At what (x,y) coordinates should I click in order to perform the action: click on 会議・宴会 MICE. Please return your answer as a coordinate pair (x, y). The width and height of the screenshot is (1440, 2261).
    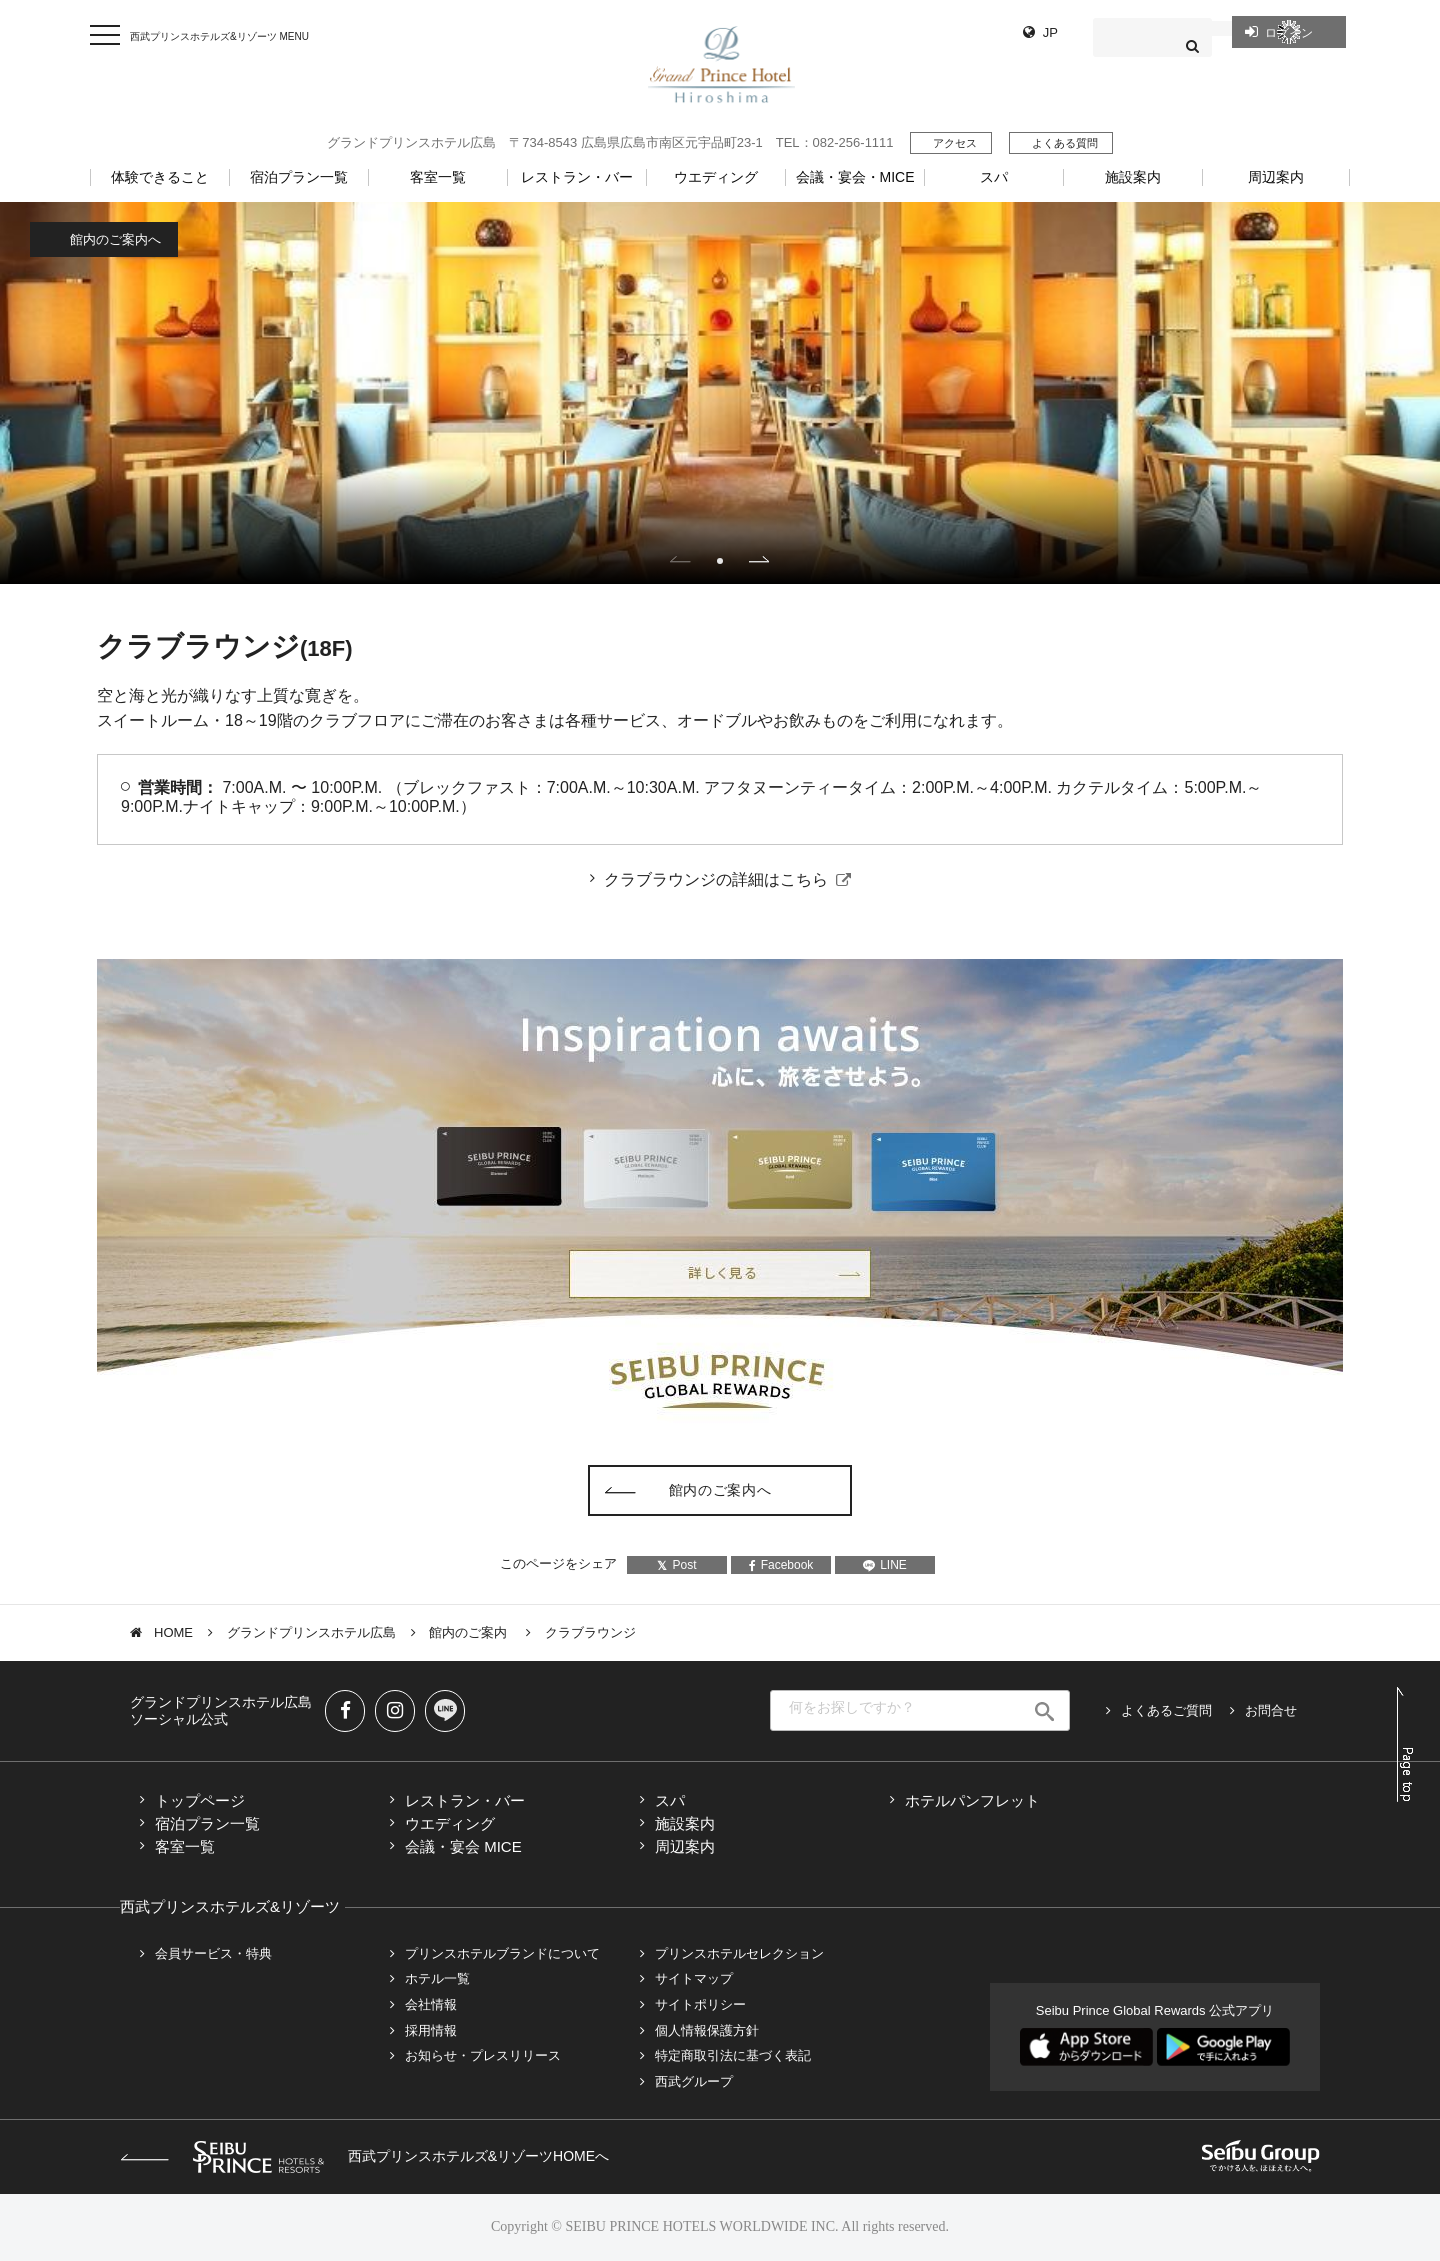
    Looking at the image, I should click on (463, 1846).